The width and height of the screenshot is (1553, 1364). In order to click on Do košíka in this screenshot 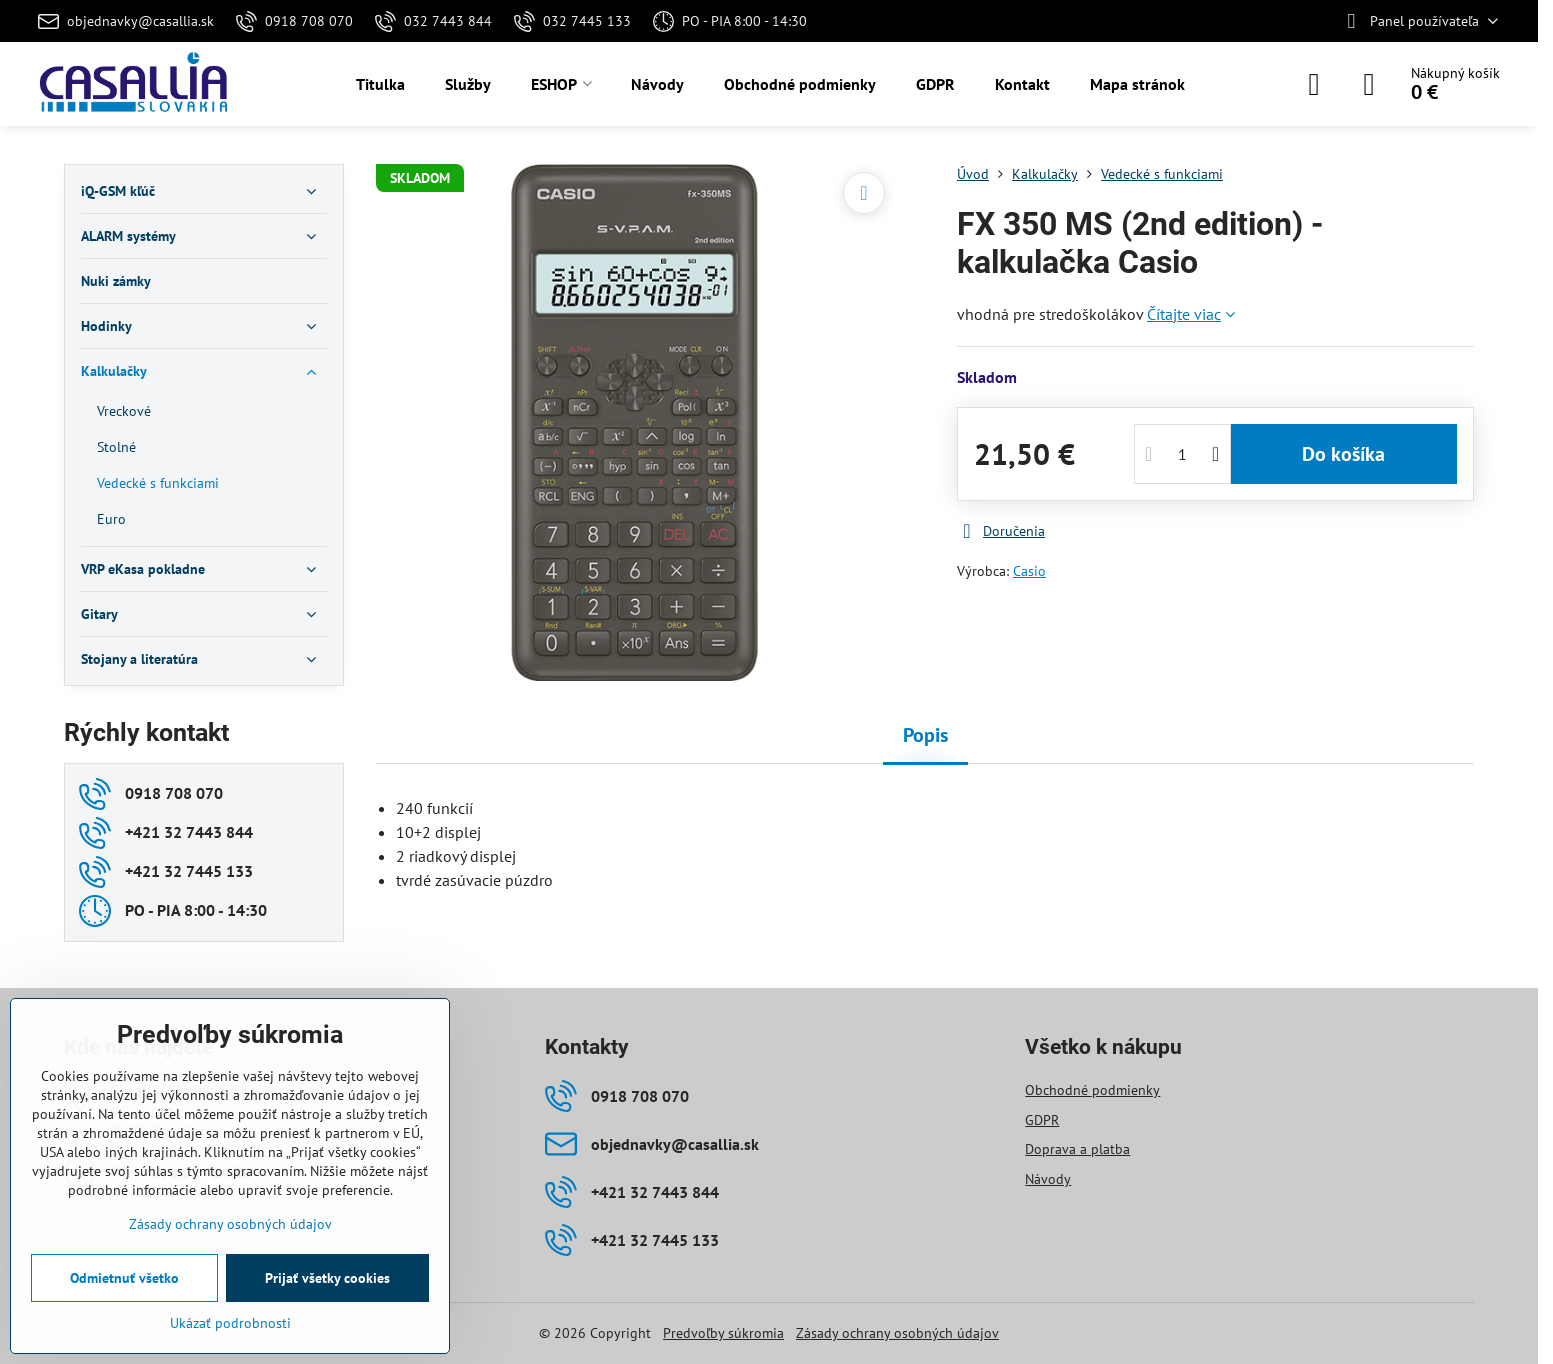, I will do `click(1343, 454)`.